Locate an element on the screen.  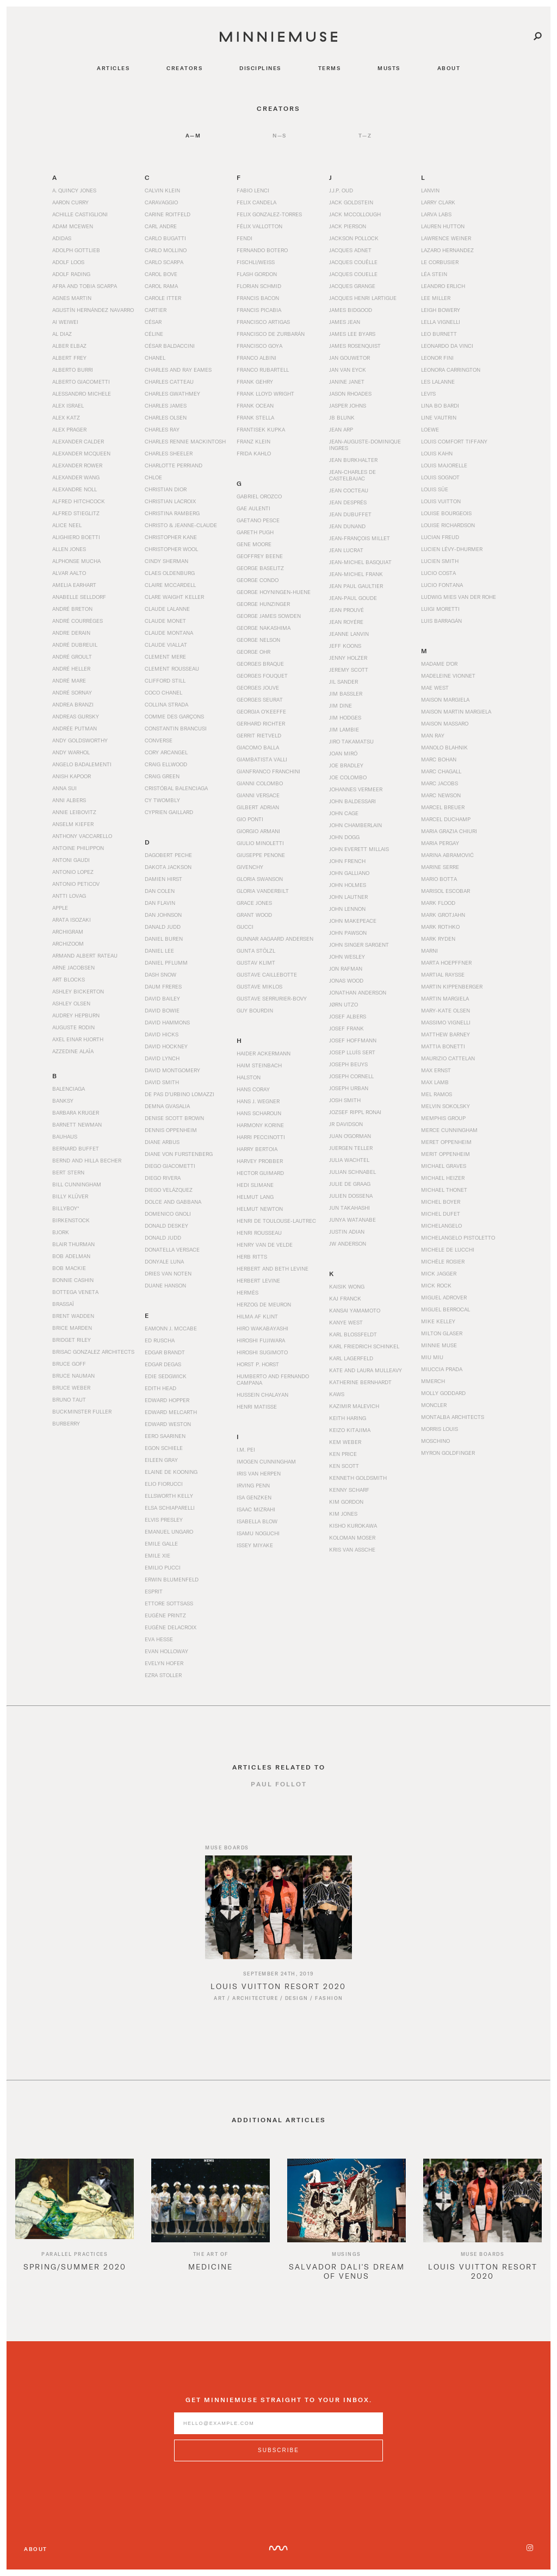
Luigi Moretti is located at coordinates (440, 608).